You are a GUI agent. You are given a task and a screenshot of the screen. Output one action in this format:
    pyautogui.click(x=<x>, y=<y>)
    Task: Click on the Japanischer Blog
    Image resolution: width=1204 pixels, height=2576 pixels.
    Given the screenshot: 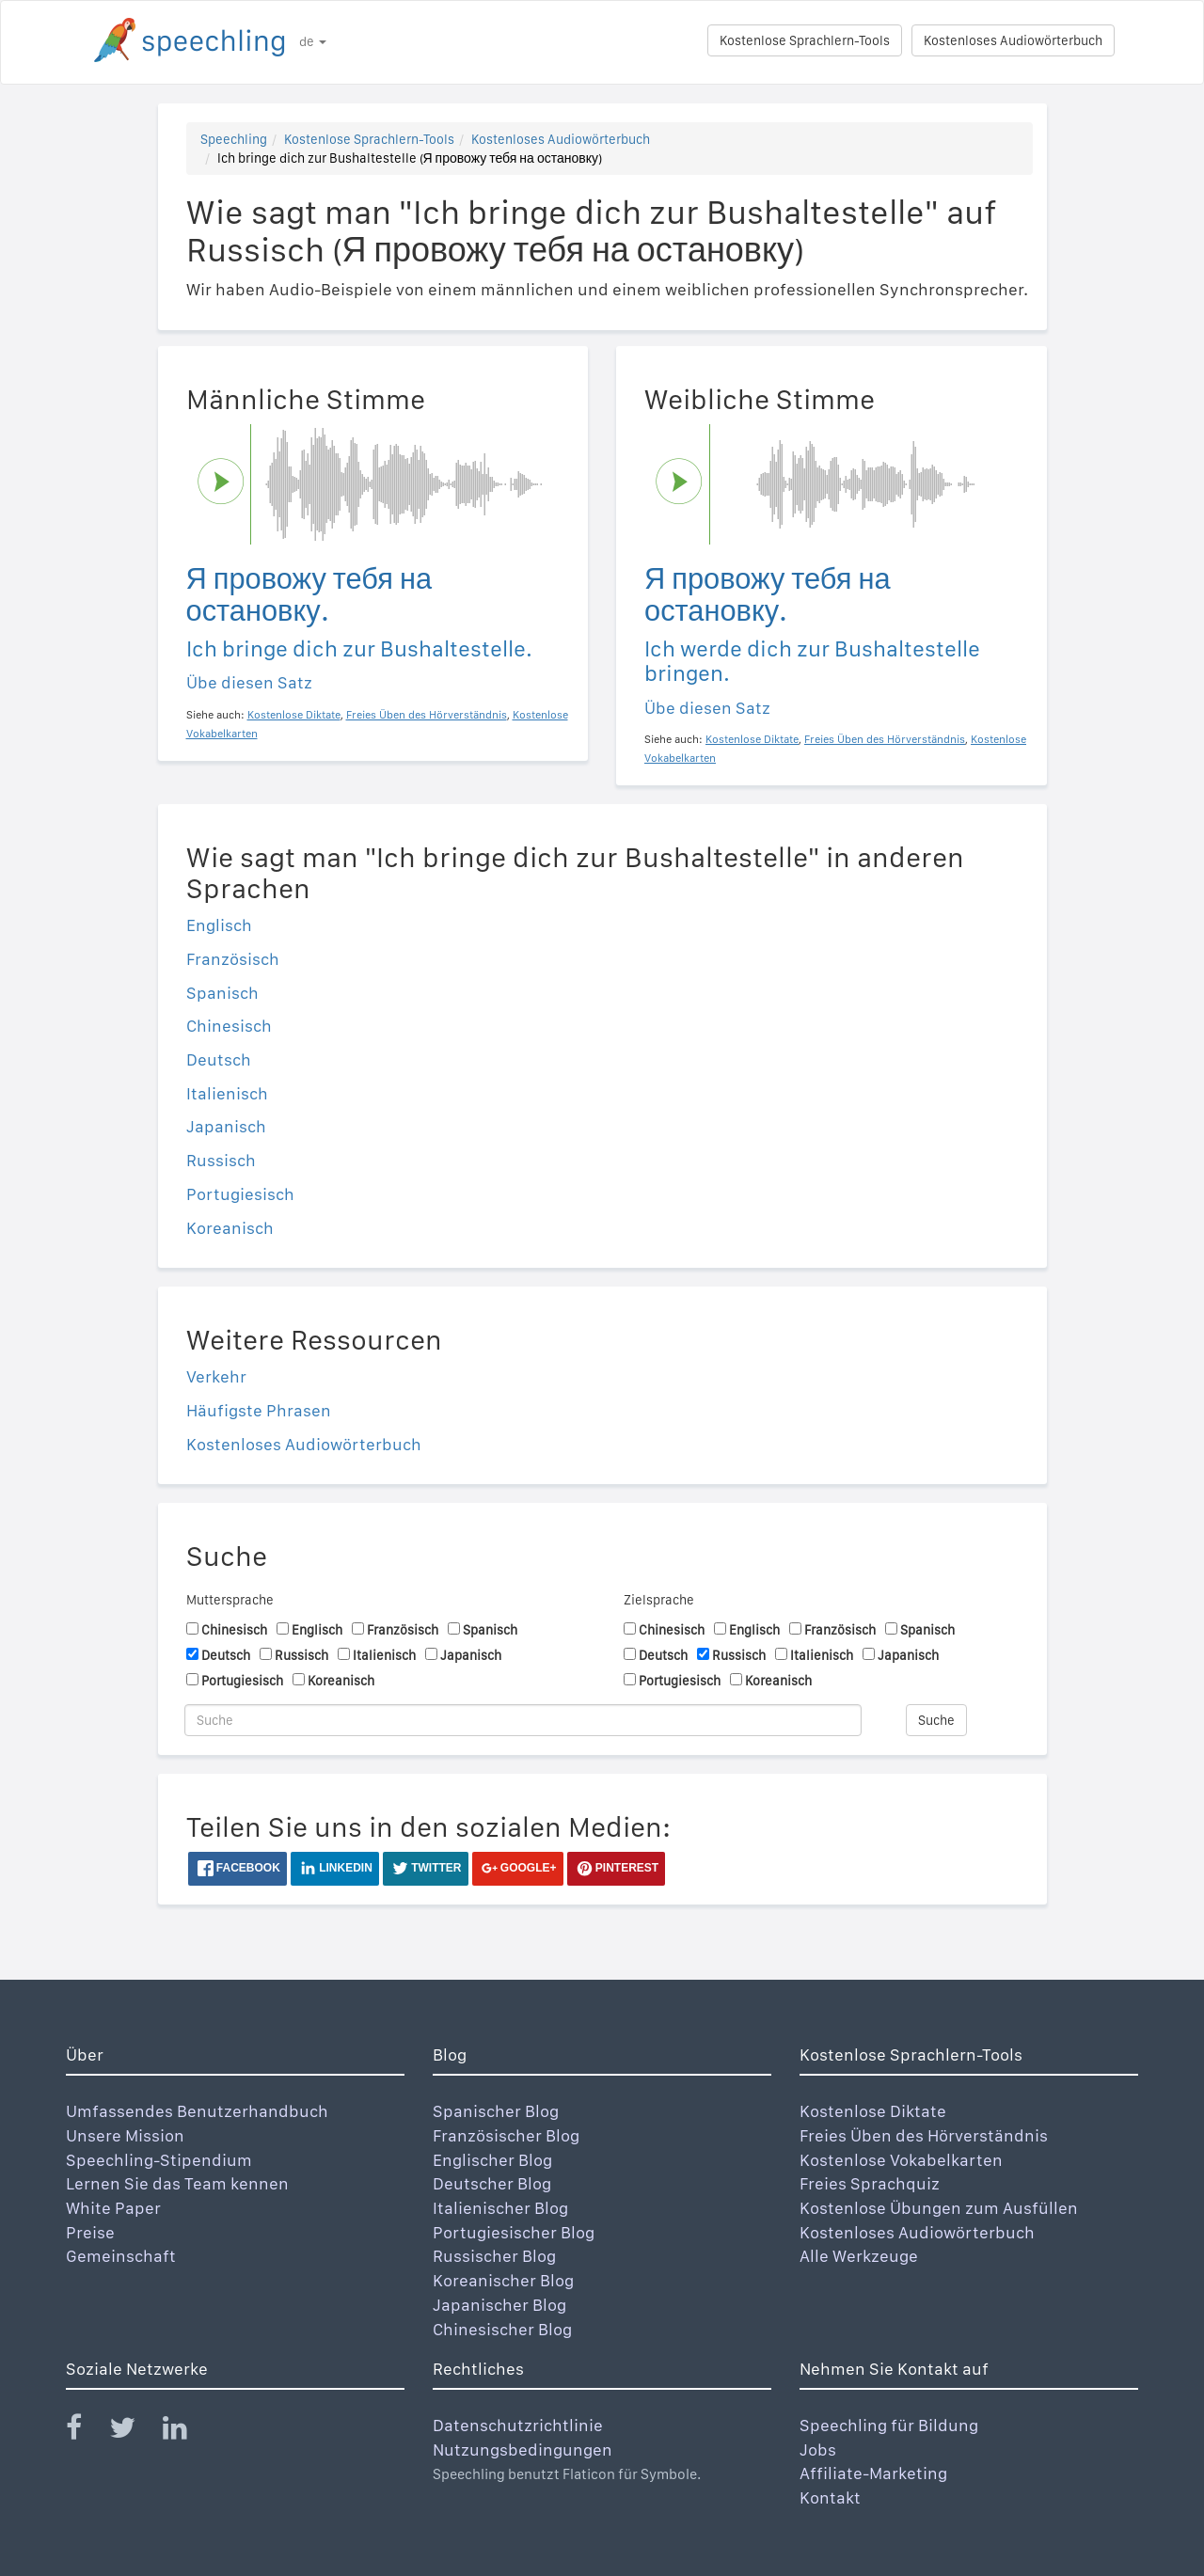 What is the action you would take?
    pyautogui.click(x=499, y=2305)
    